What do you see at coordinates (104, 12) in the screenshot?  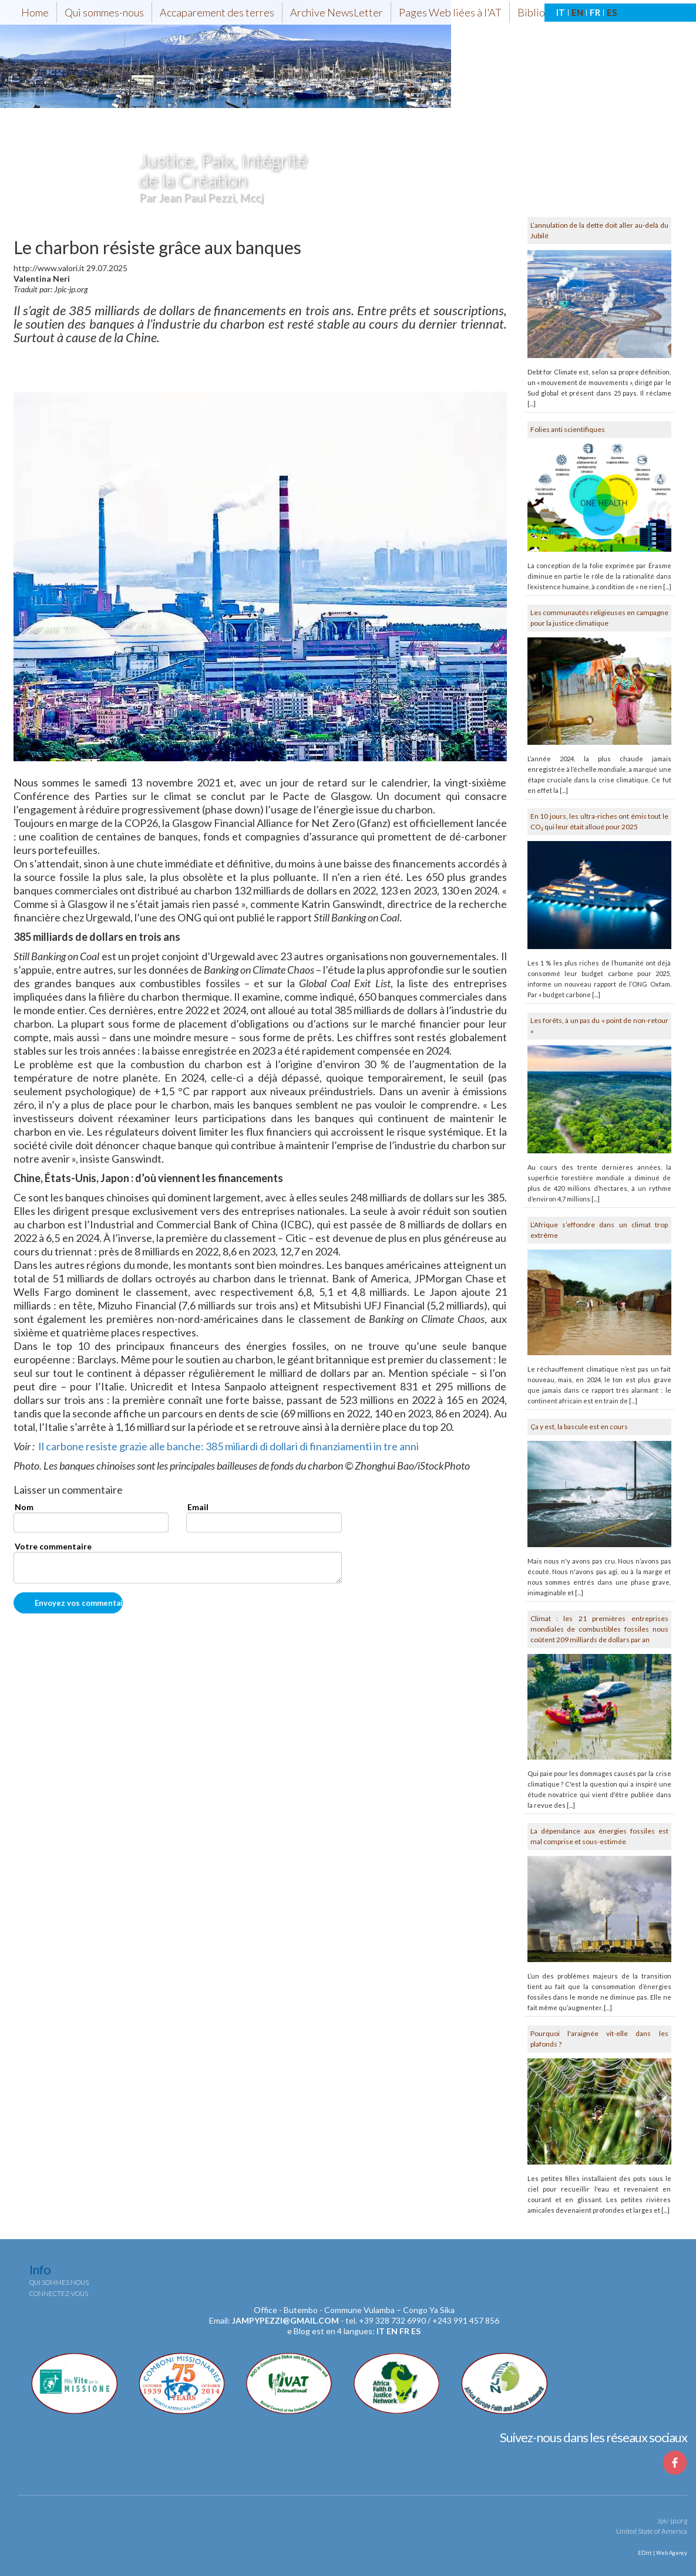 I see `Qui sommes-nous` at bounding box center [104, 12].